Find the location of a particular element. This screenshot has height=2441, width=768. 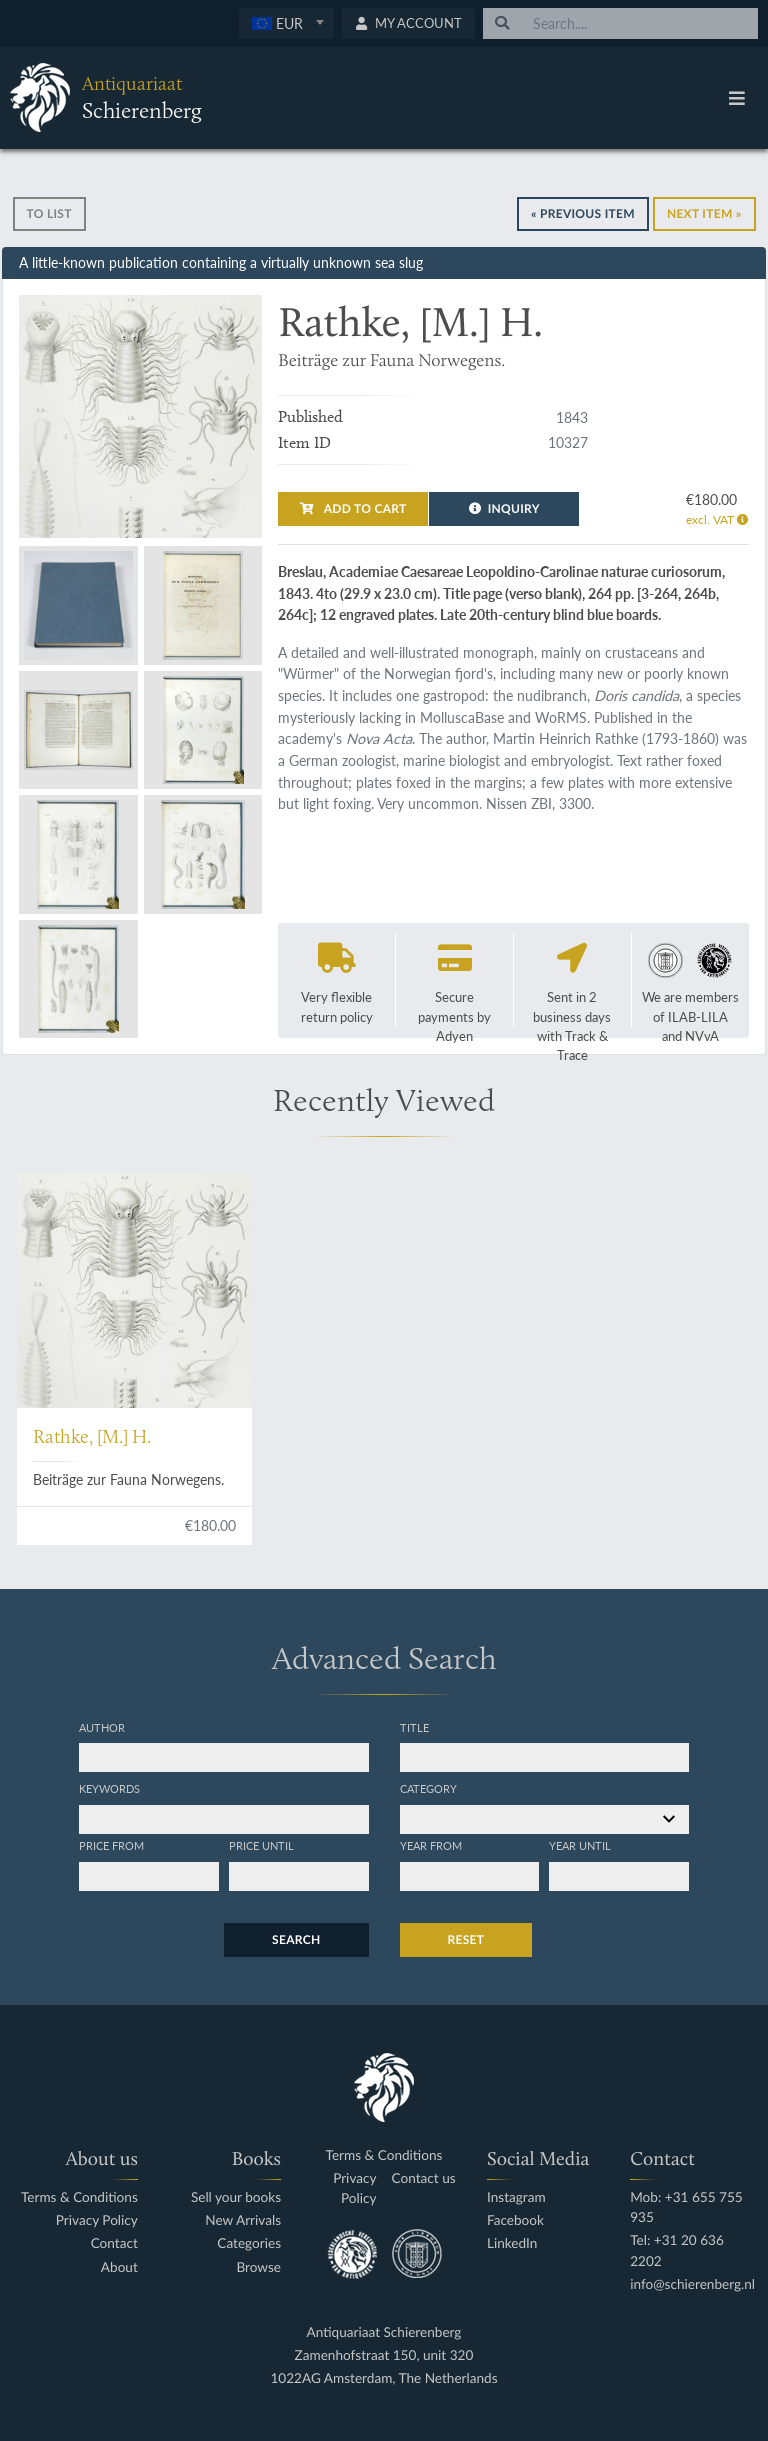

Antiquariaat Schierenberg is located at coordinates (384, 2332).